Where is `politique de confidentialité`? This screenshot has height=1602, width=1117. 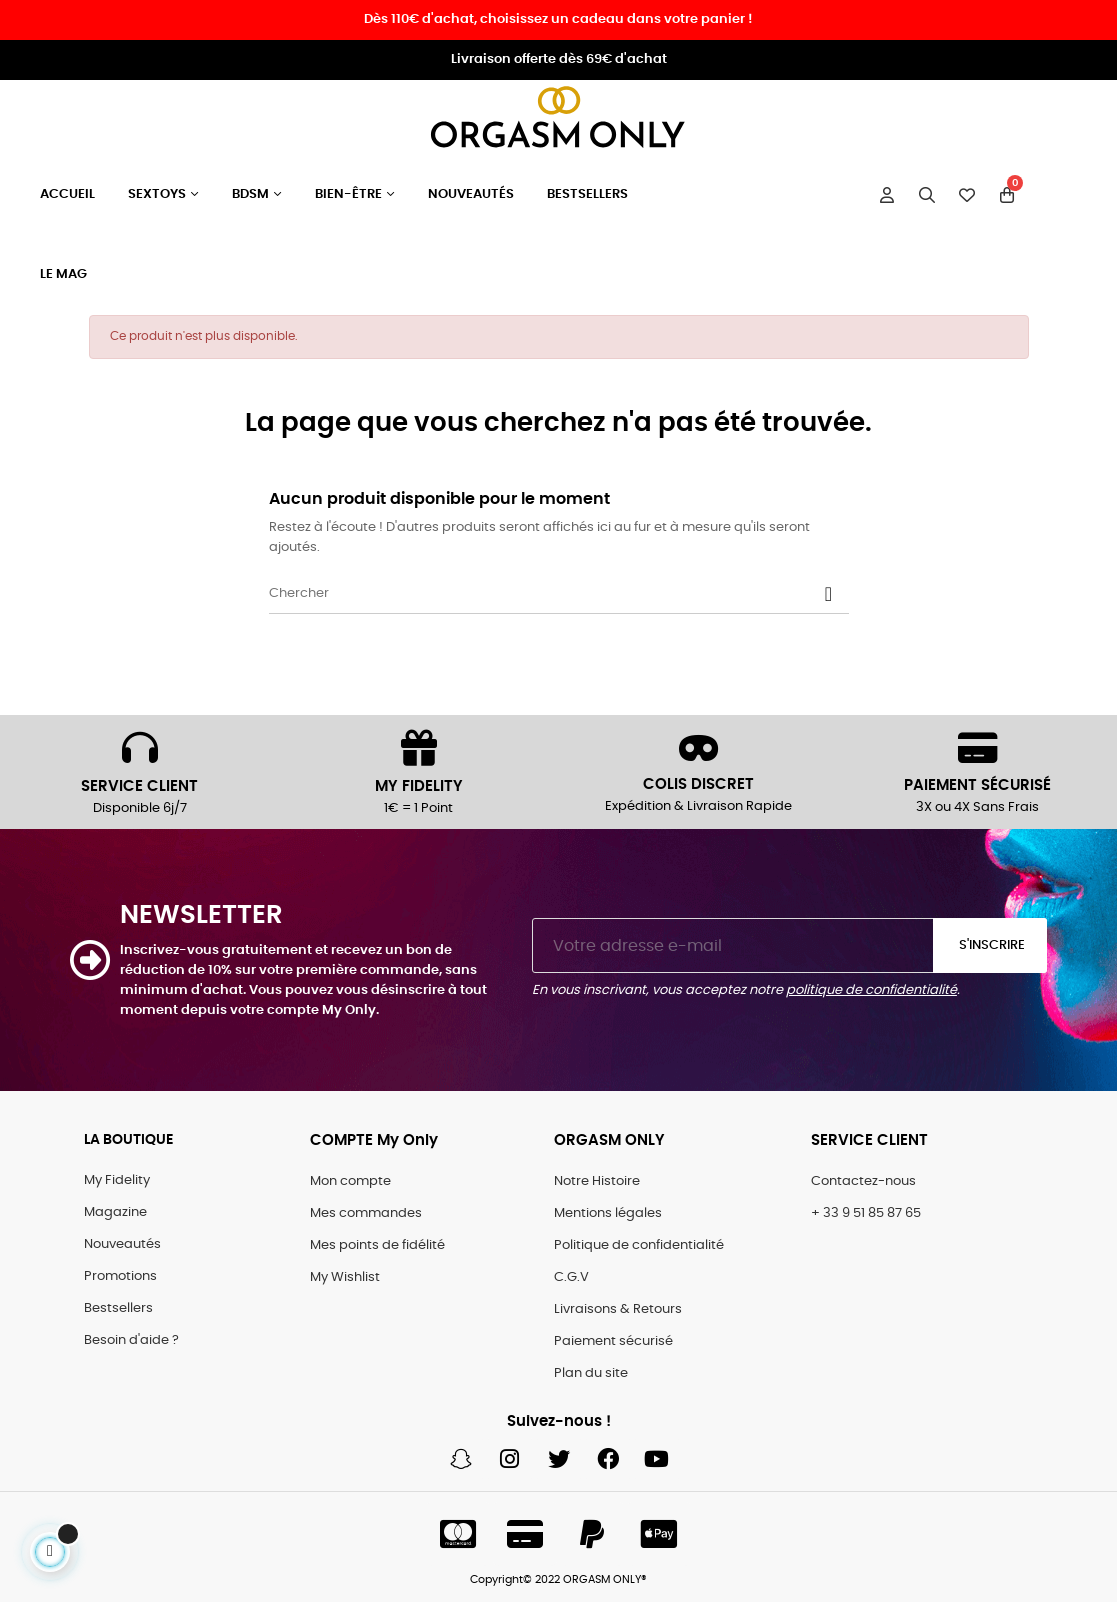 politique de confidentialité is located at coordinates (871, 990).